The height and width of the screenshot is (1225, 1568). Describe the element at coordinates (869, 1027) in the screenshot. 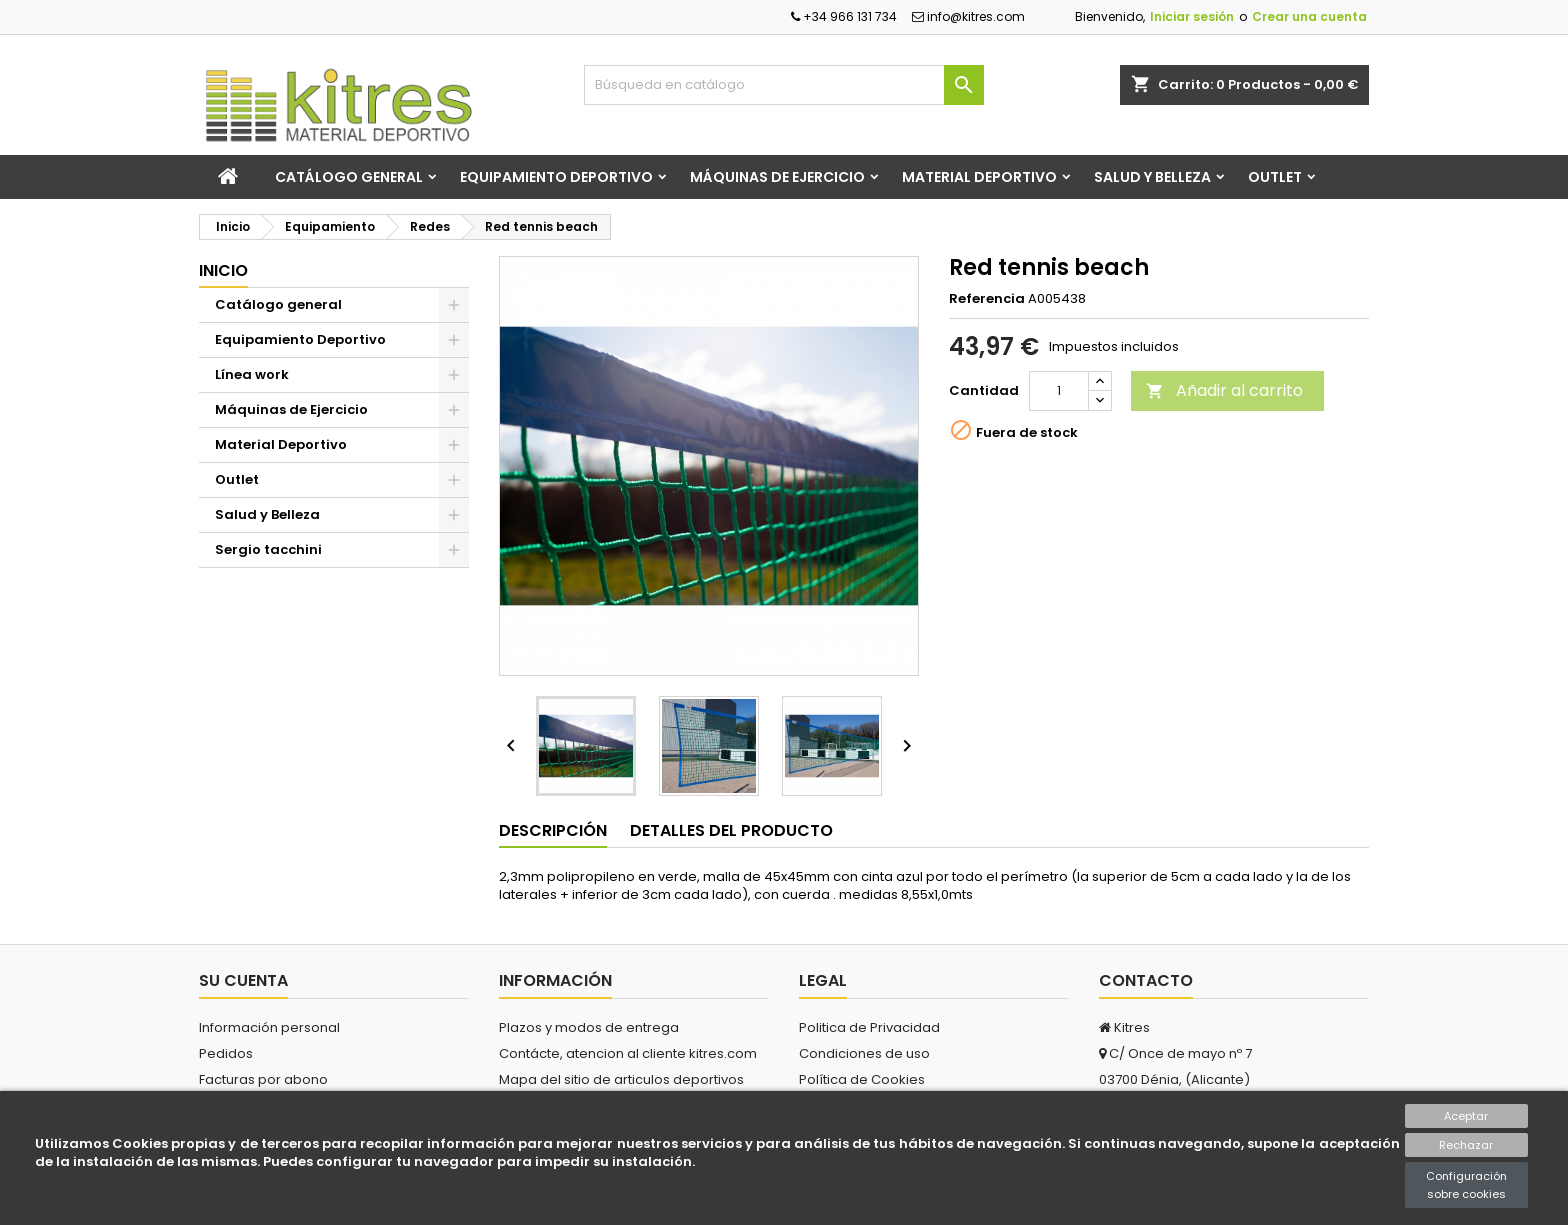

I see `Politica de Privacidad` at that location.